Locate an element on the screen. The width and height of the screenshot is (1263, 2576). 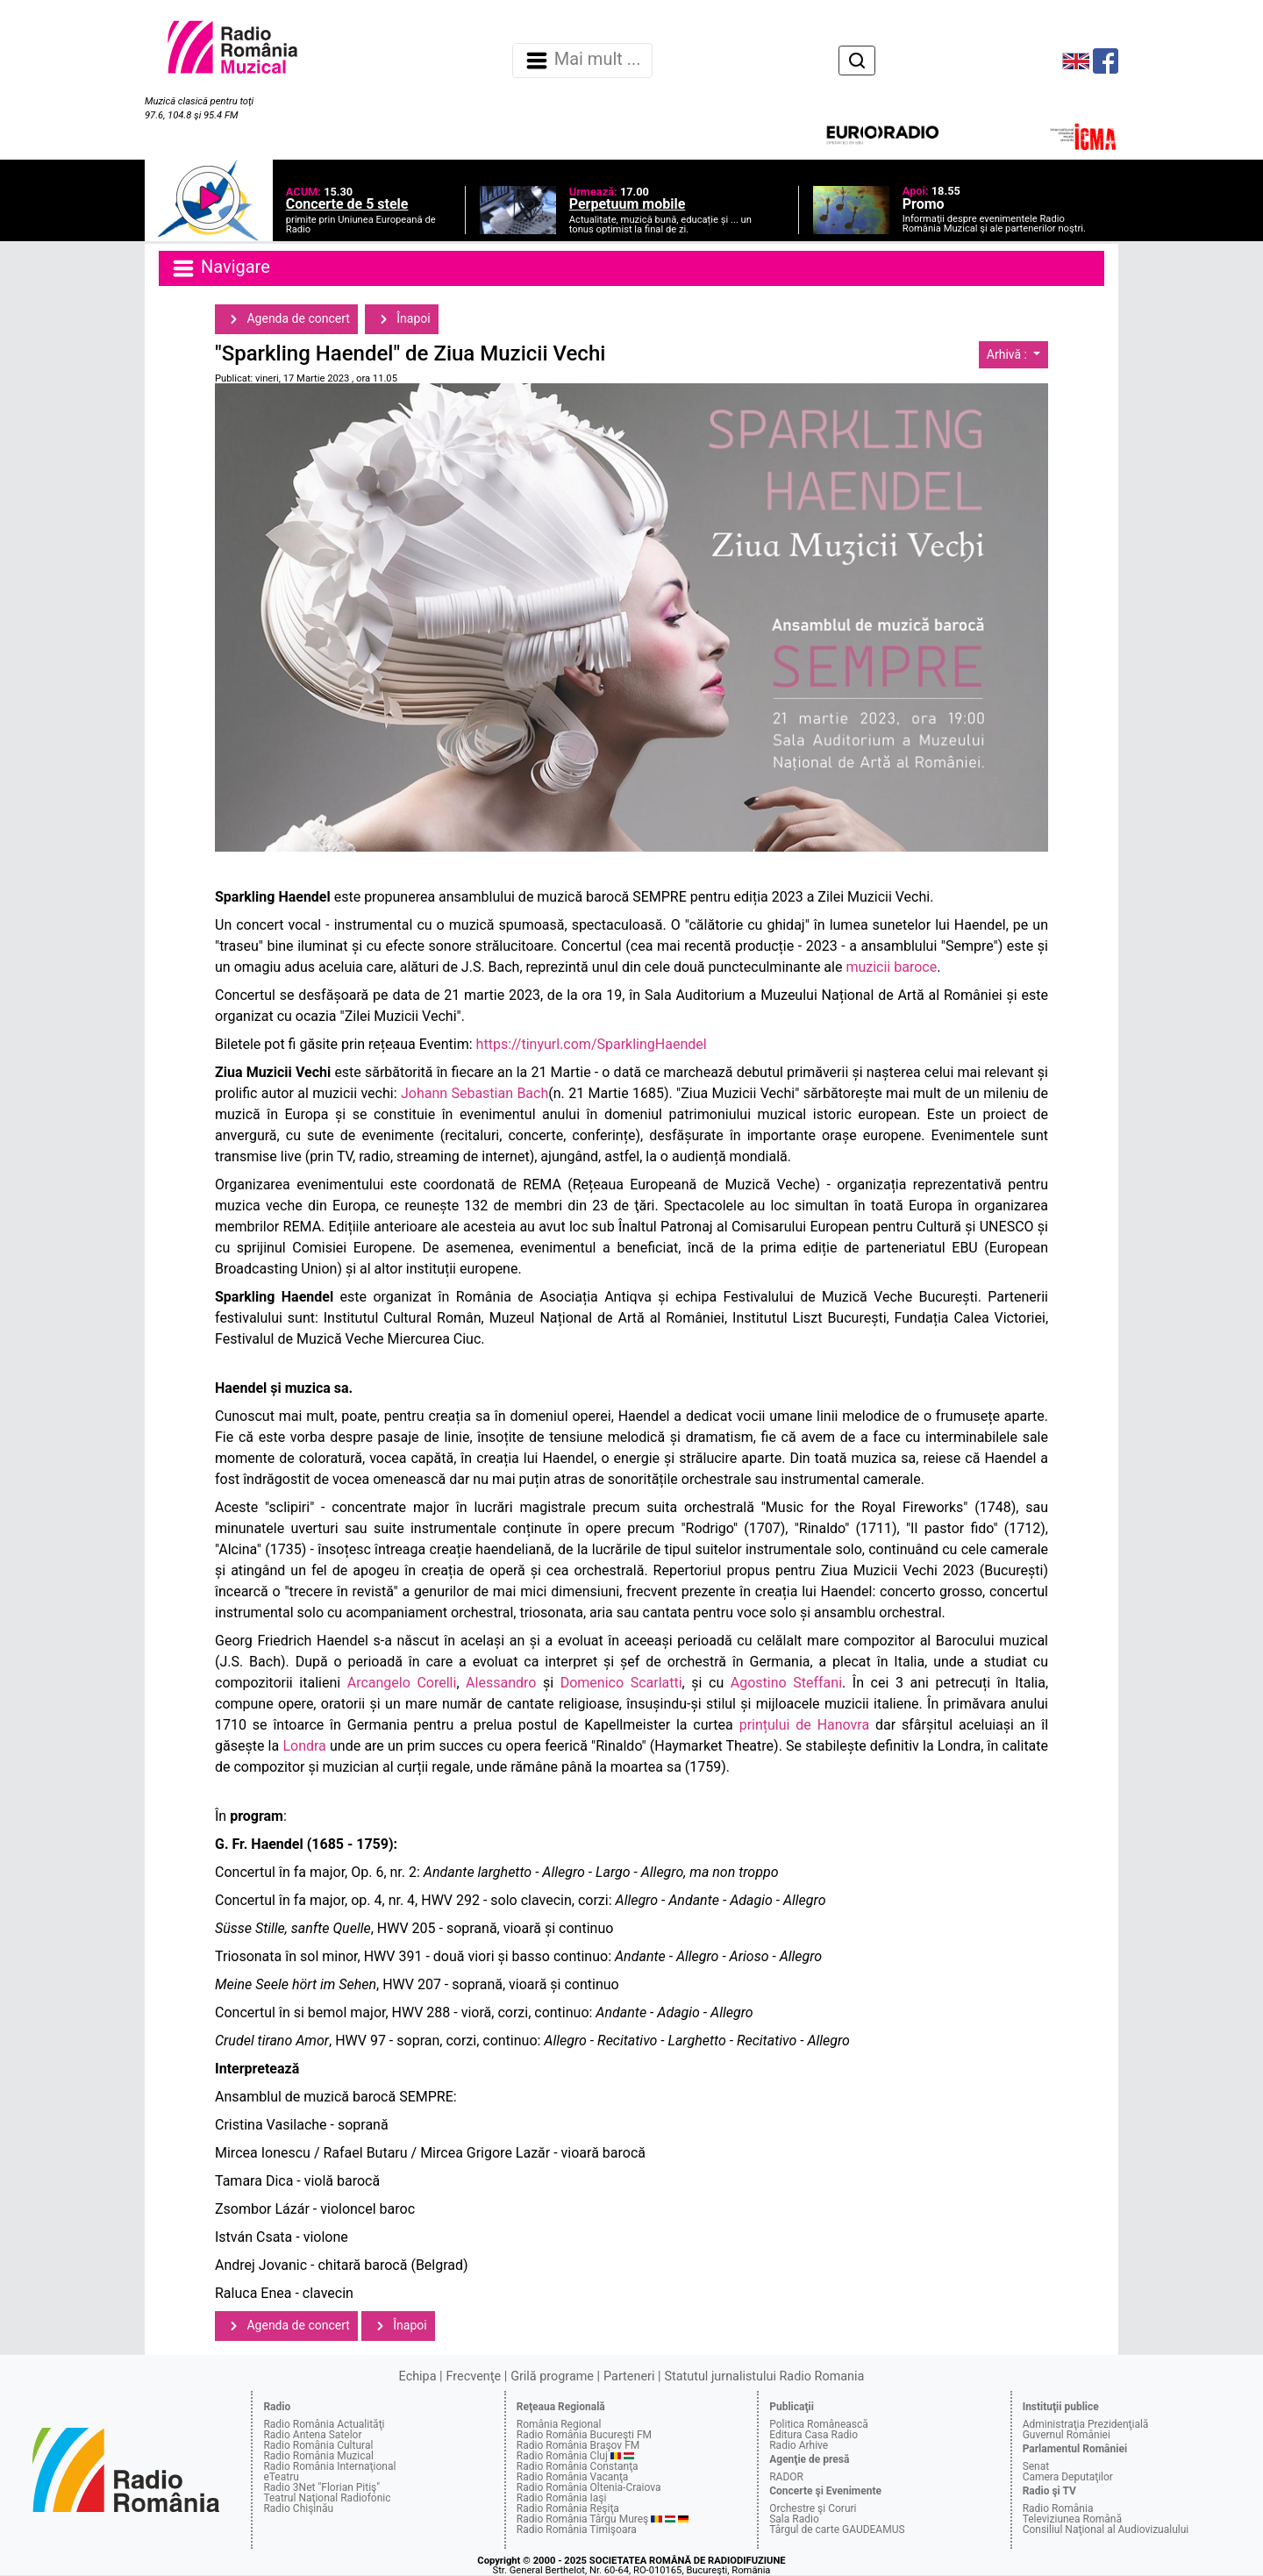
Radio România Târgu Mureş is located at coordinates (582, 2519).